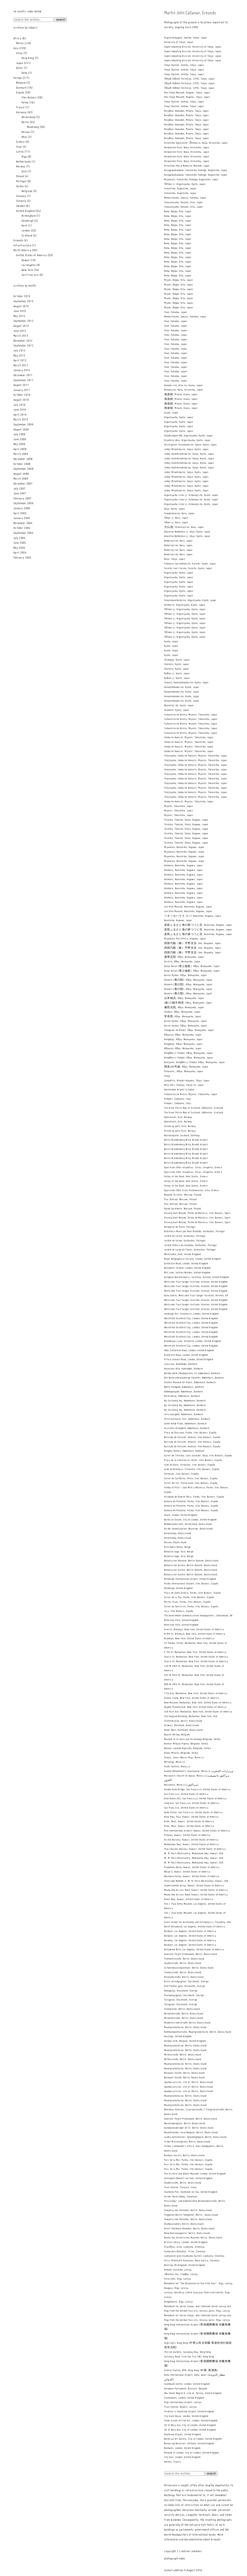 The image size is (247, 2576). Describe the element at coordinates (191, 1876) in the screenshot. I see `Waimanu Valley, Hawaii, United States of America` at that location.